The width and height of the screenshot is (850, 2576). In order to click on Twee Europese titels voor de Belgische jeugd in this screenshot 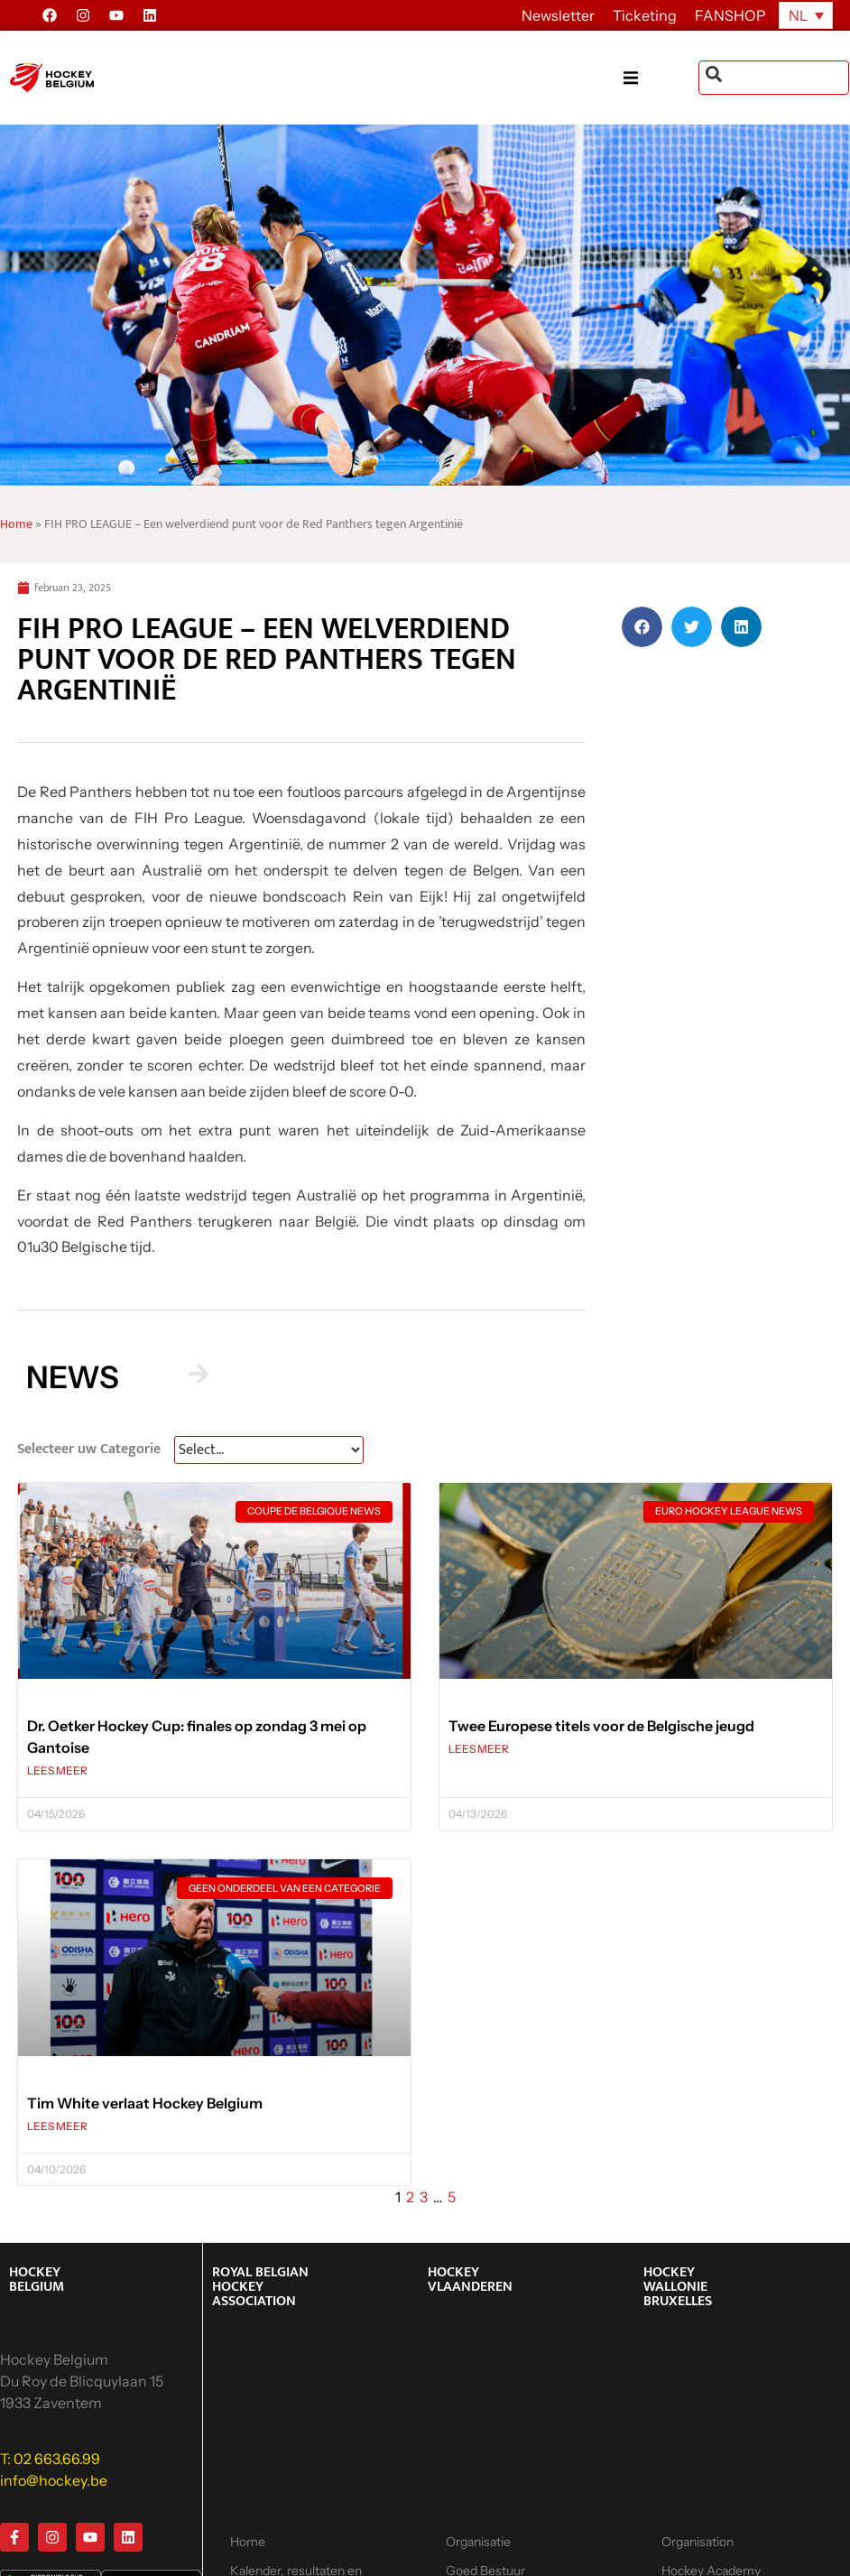, I will do `click(601, 1726)`.